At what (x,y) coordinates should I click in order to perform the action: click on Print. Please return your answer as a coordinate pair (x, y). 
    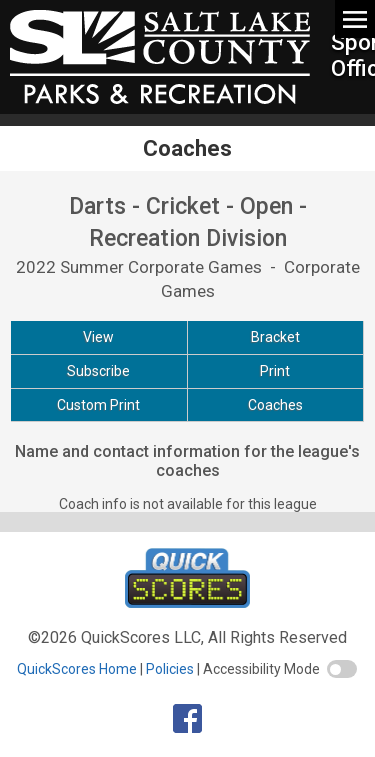
    Looking at the image, I should click on (275, 371).